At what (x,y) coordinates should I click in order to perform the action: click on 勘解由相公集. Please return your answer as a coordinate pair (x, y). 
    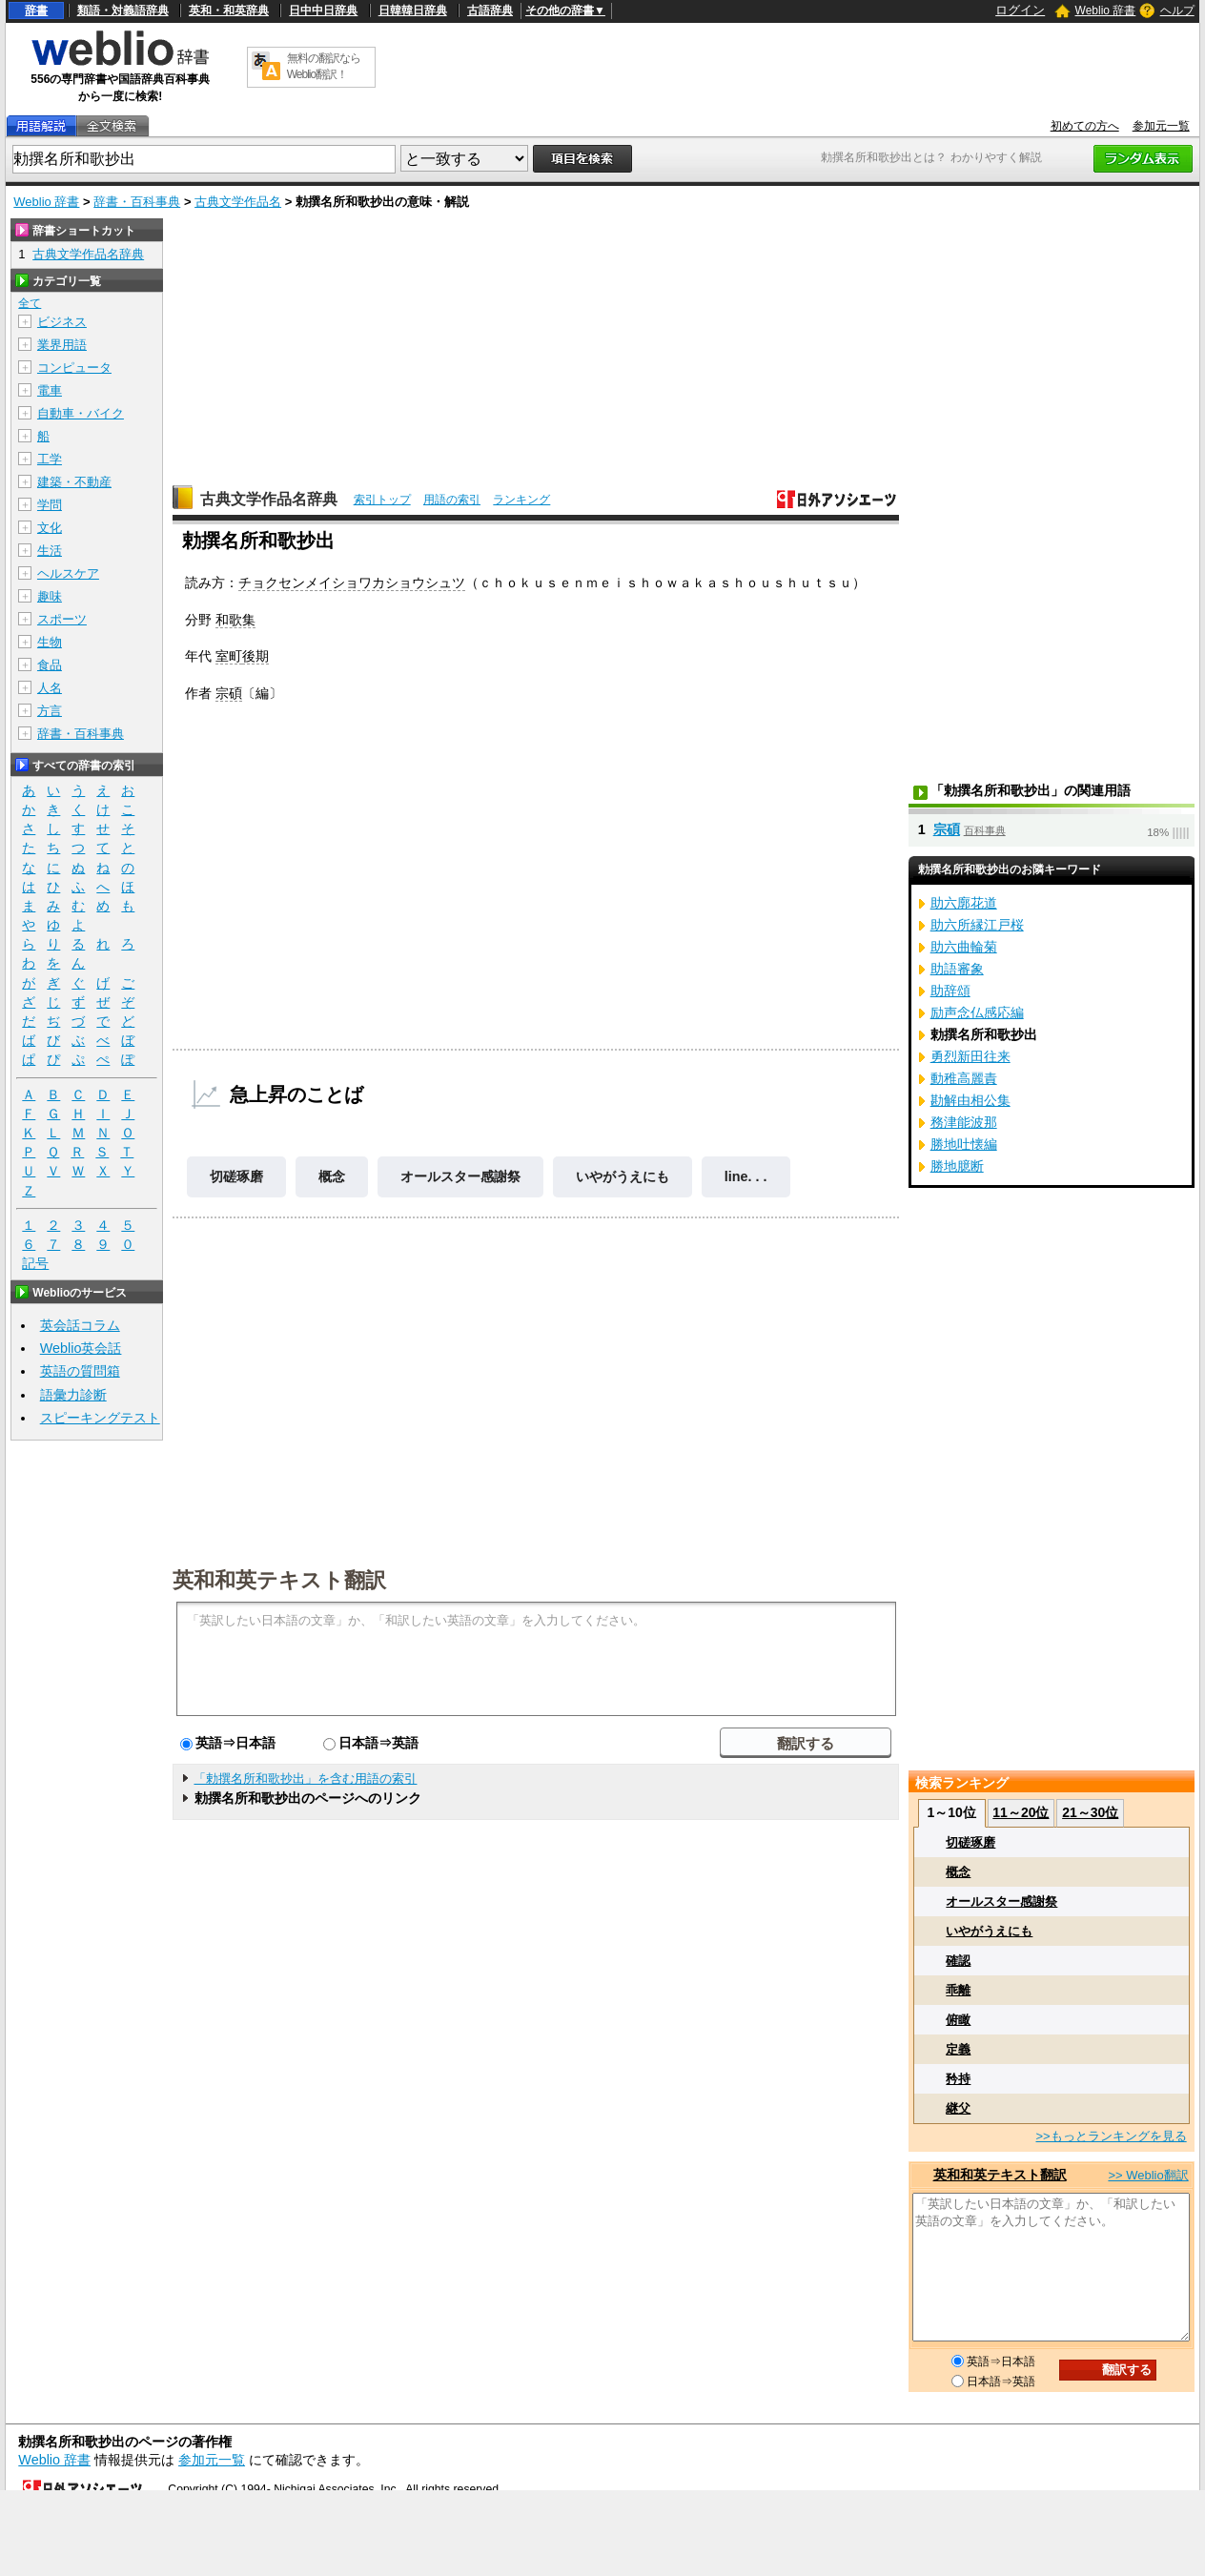
    Looking at the image, I should click on (970, 1100).